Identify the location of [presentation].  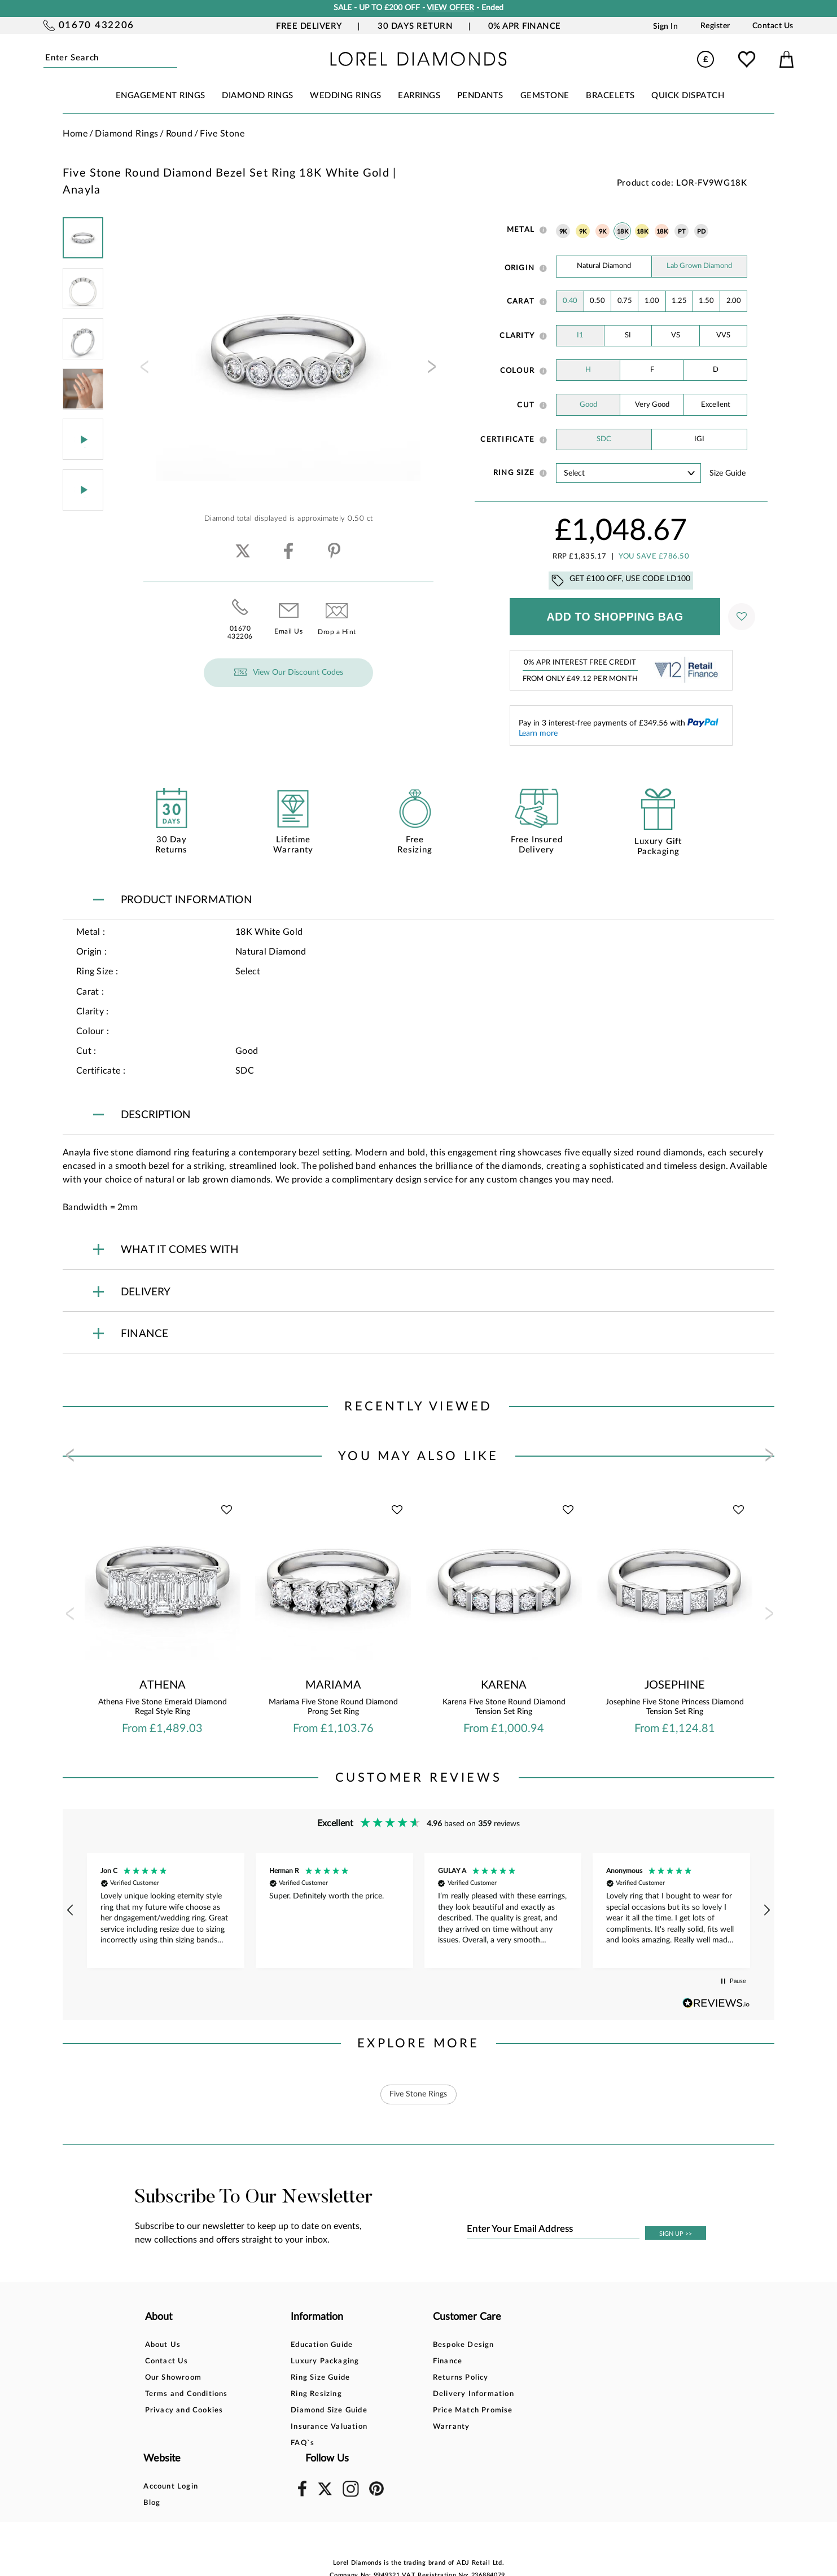
(143, 370).